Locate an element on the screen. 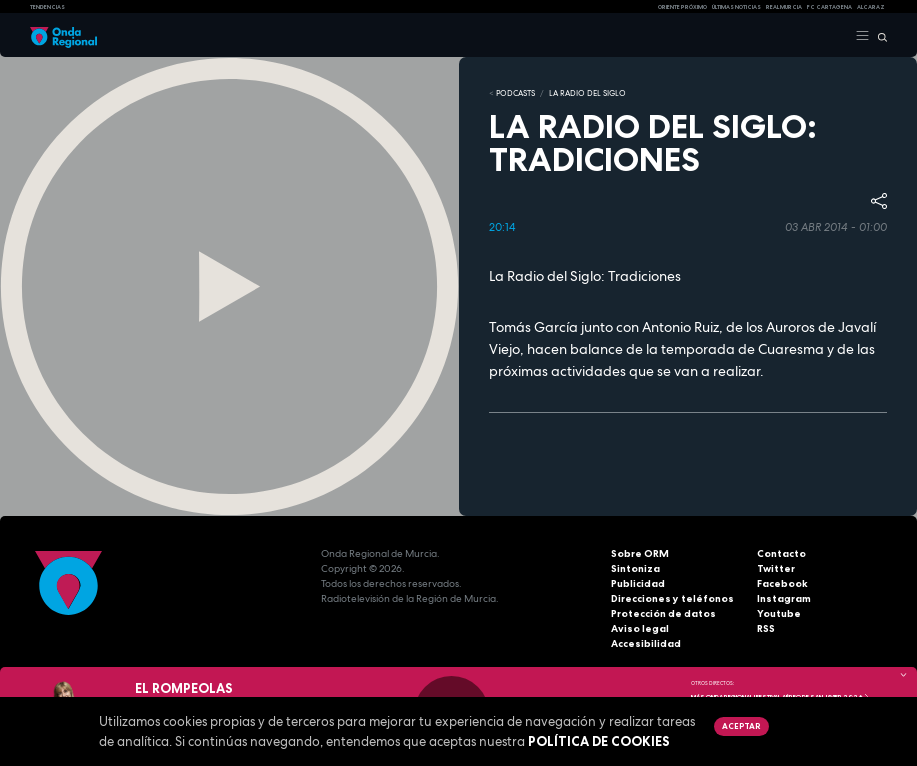 This screenshot has width=917, height=766. Alcaraz is located at coordinates (871, 7).